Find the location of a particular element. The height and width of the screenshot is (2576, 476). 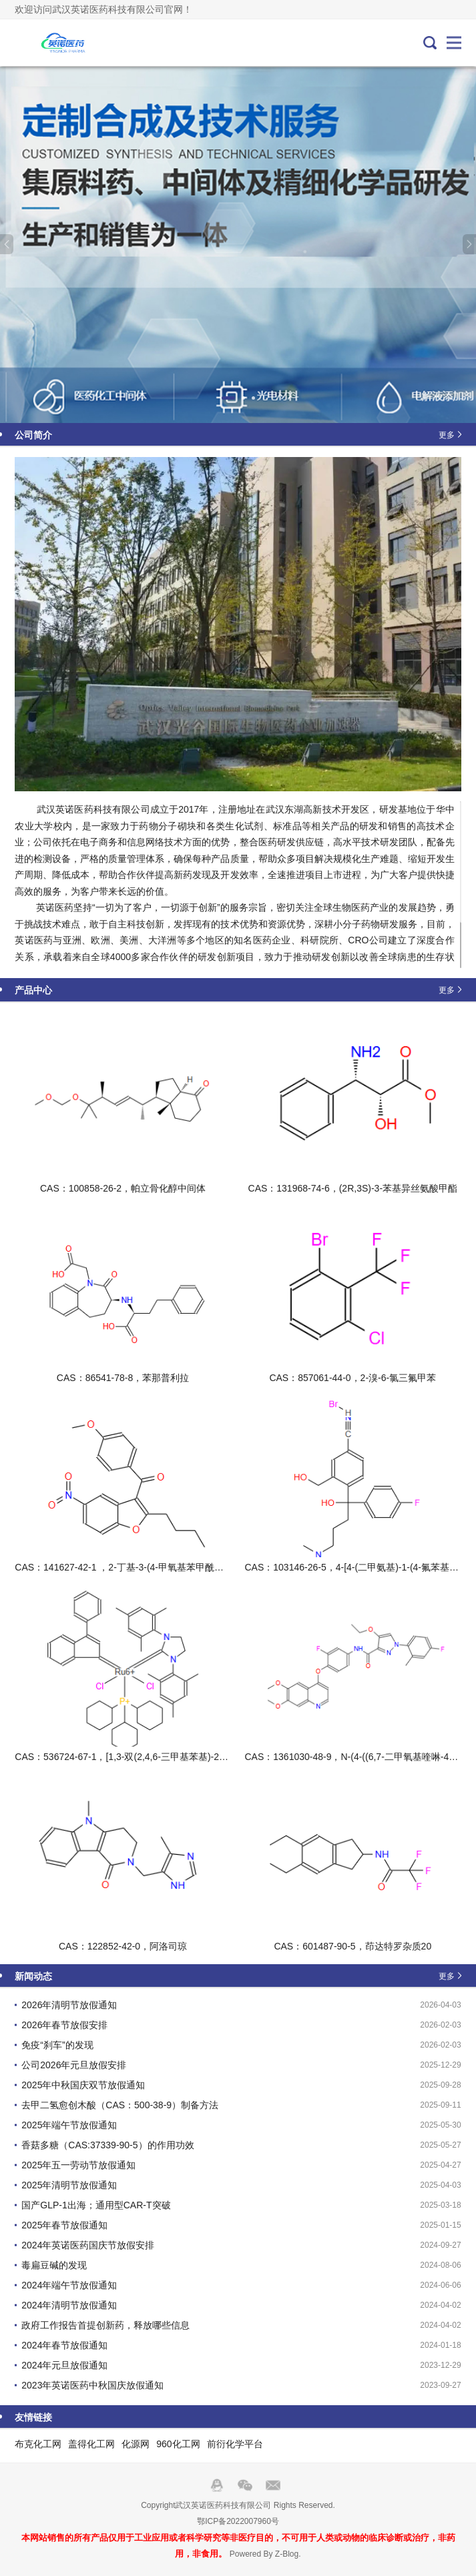

1 [tab] is located at coordinates (228, 398).